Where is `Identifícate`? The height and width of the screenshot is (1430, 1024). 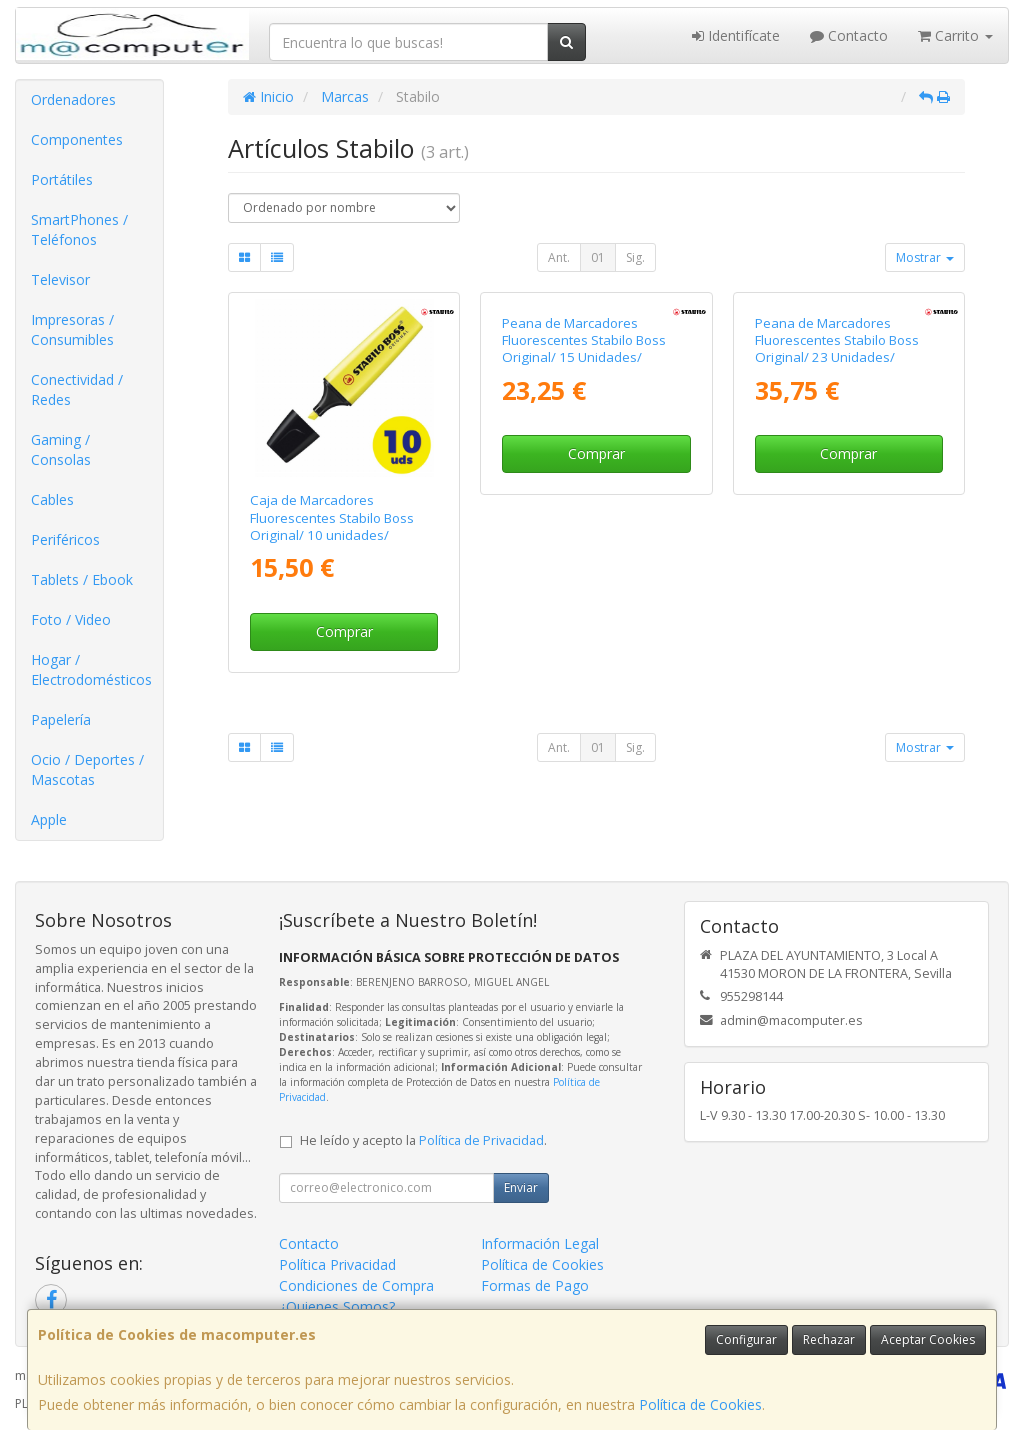
Identifícate is located at coordinates (736, 35).